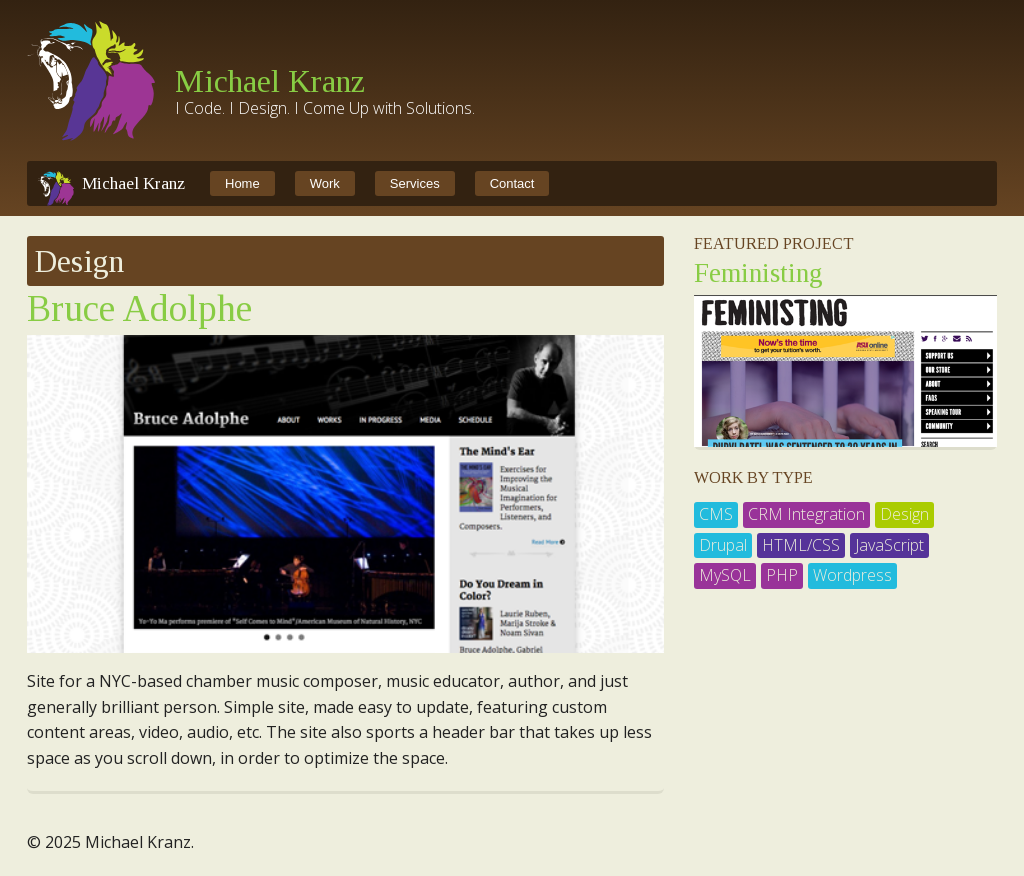 This screenshot has width=1024, height=876. What do you see at coordinates (889, 545) in the screenshot?
I see `JavaScript` at bounding box center [889, 545].